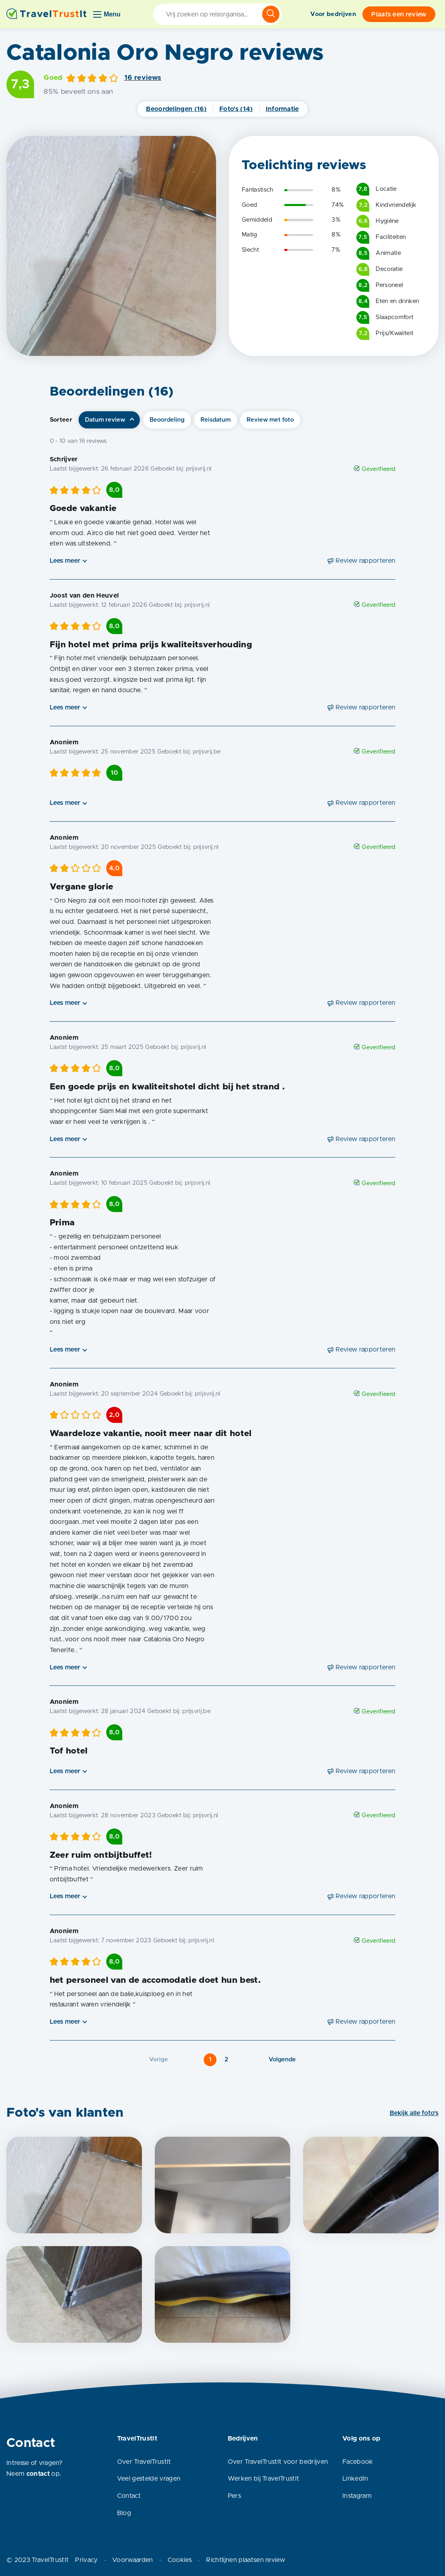 This screenshot has height=2576, width=445. What do you see at coordinates (333, 14) in the screenshot?
I see `Voor bedrijven` at bounding box center [333, 14].